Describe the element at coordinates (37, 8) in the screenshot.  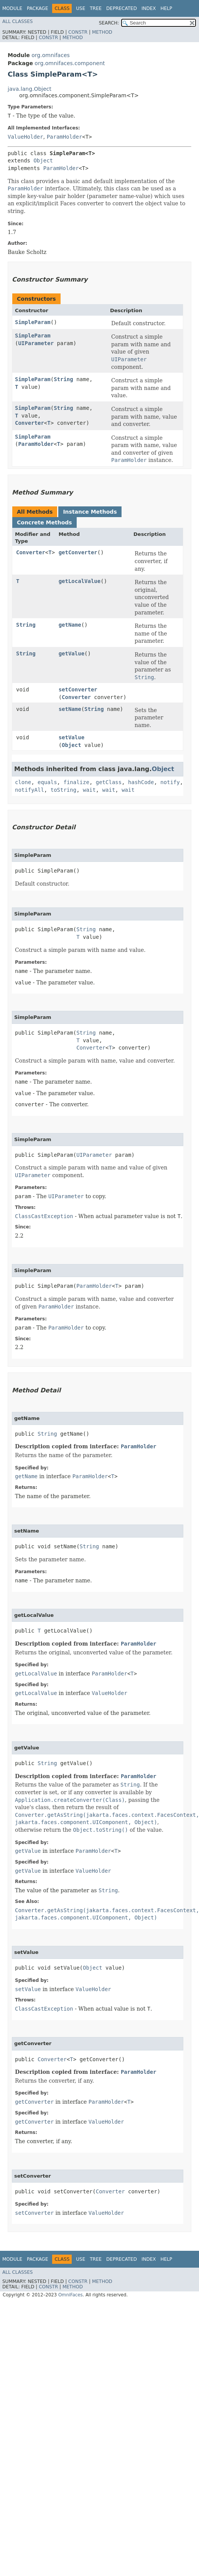
I see `Package` at that location.